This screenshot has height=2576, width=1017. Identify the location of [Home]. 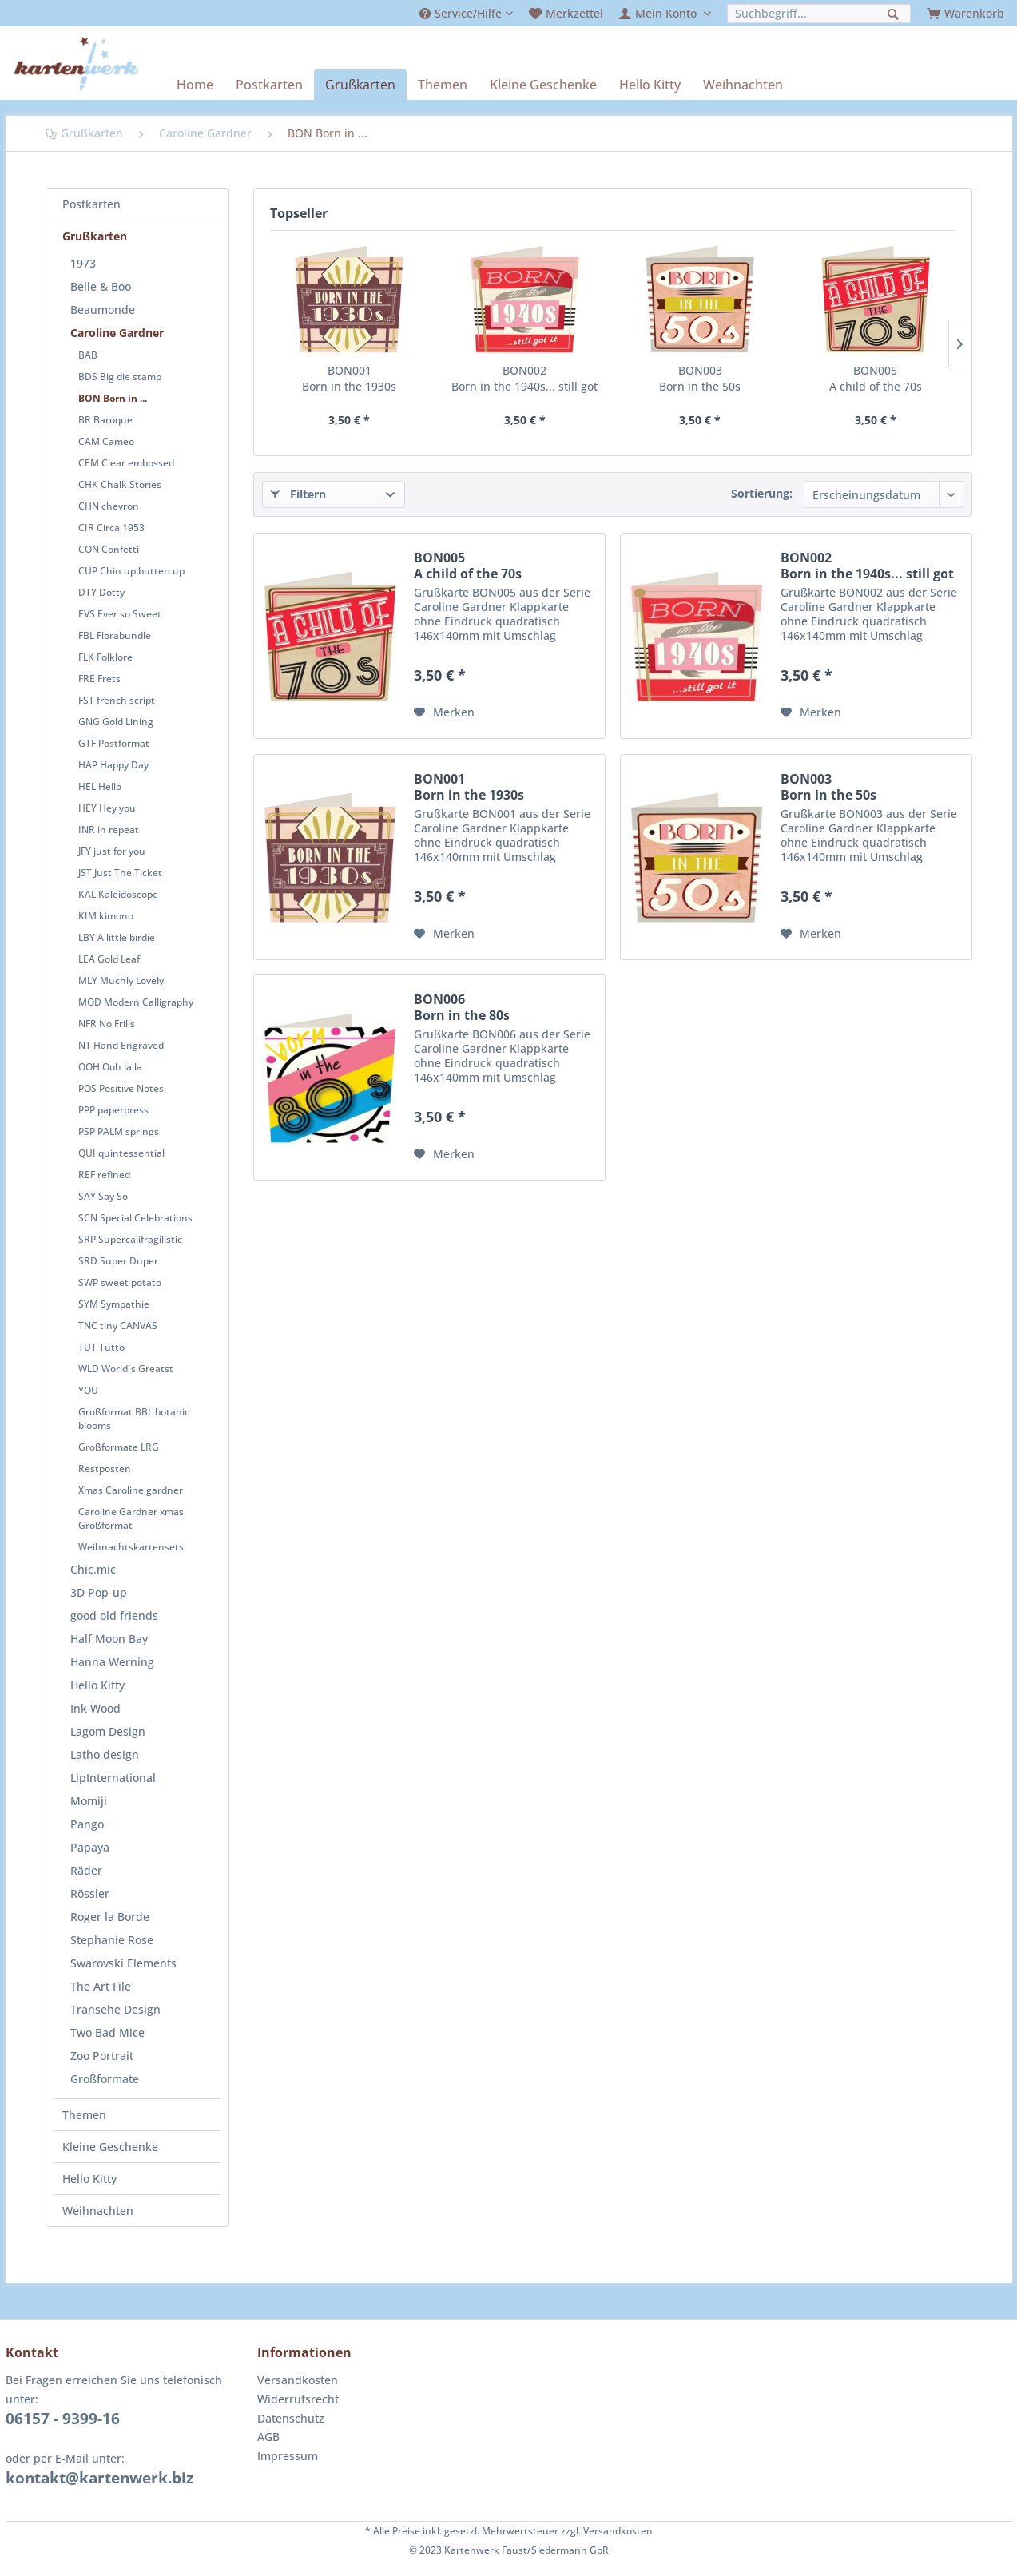
(194, 84).